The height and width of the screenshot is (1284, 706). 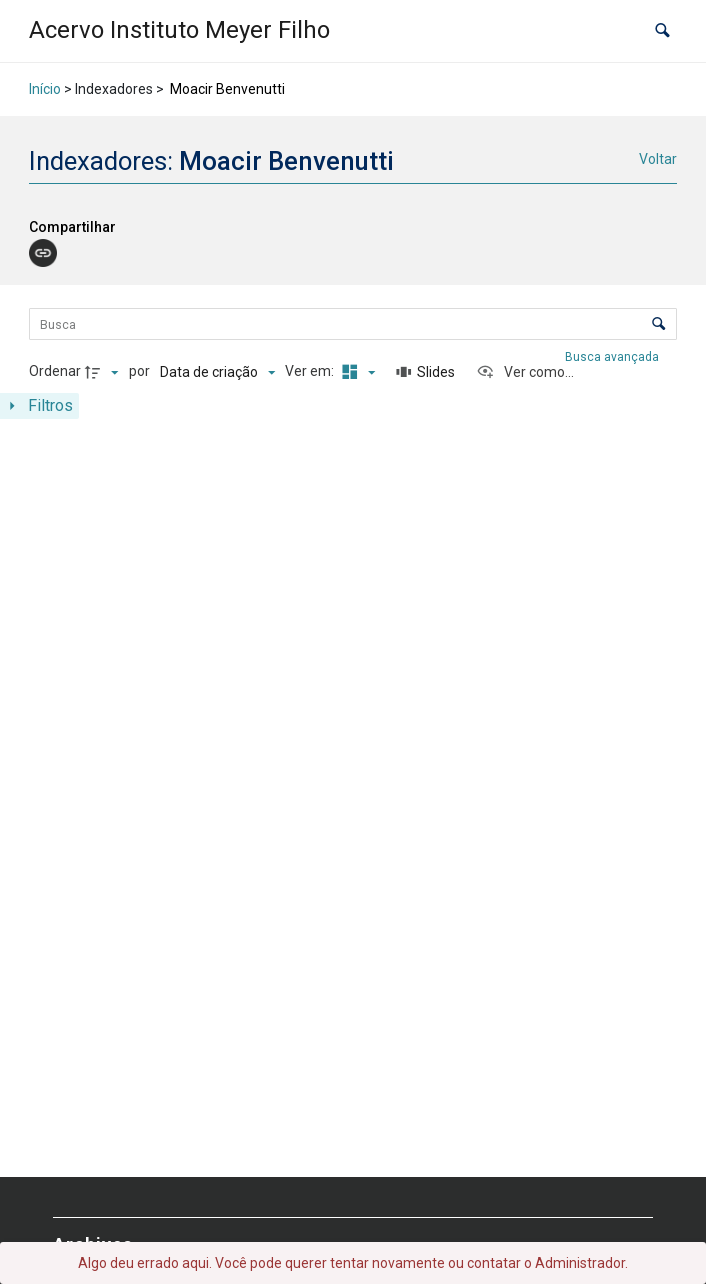 What do you see at coordinates (311, 371) in the screenshot?
I see `Ver em:` at bounding box center [311, 371].